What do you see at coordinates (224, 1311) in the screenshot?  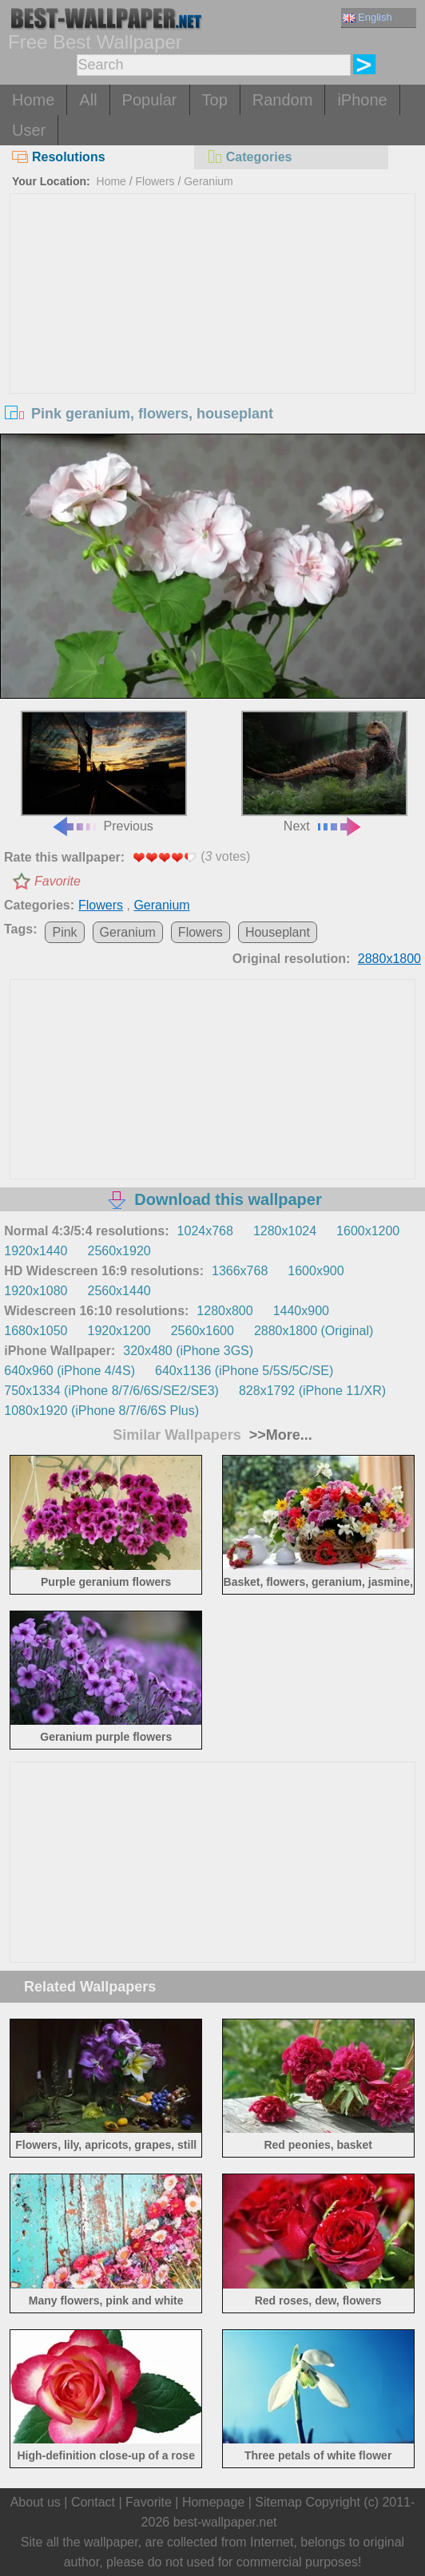 I see `1280x800` at bounding box center [224, 1311].